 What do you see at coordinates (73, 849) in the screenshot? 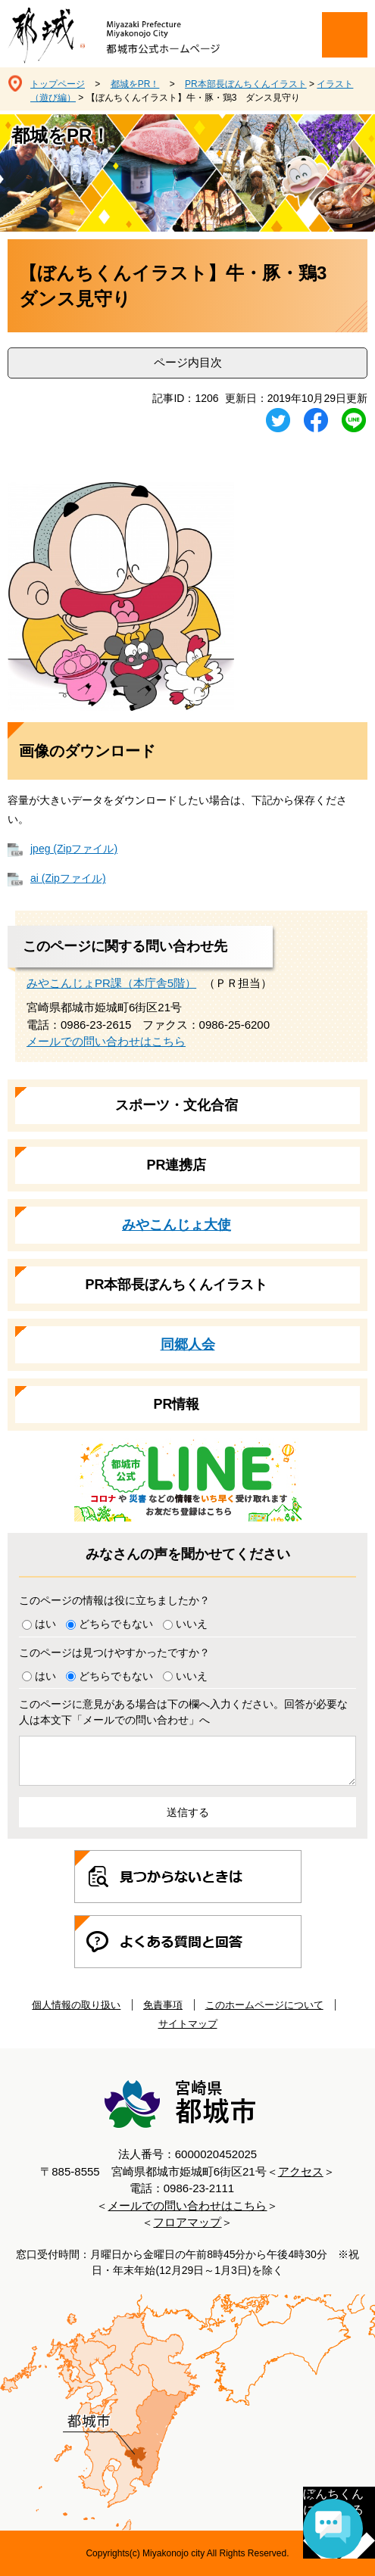
I see `jpeg (Zipファイル)` at bounding box center [73, 849].